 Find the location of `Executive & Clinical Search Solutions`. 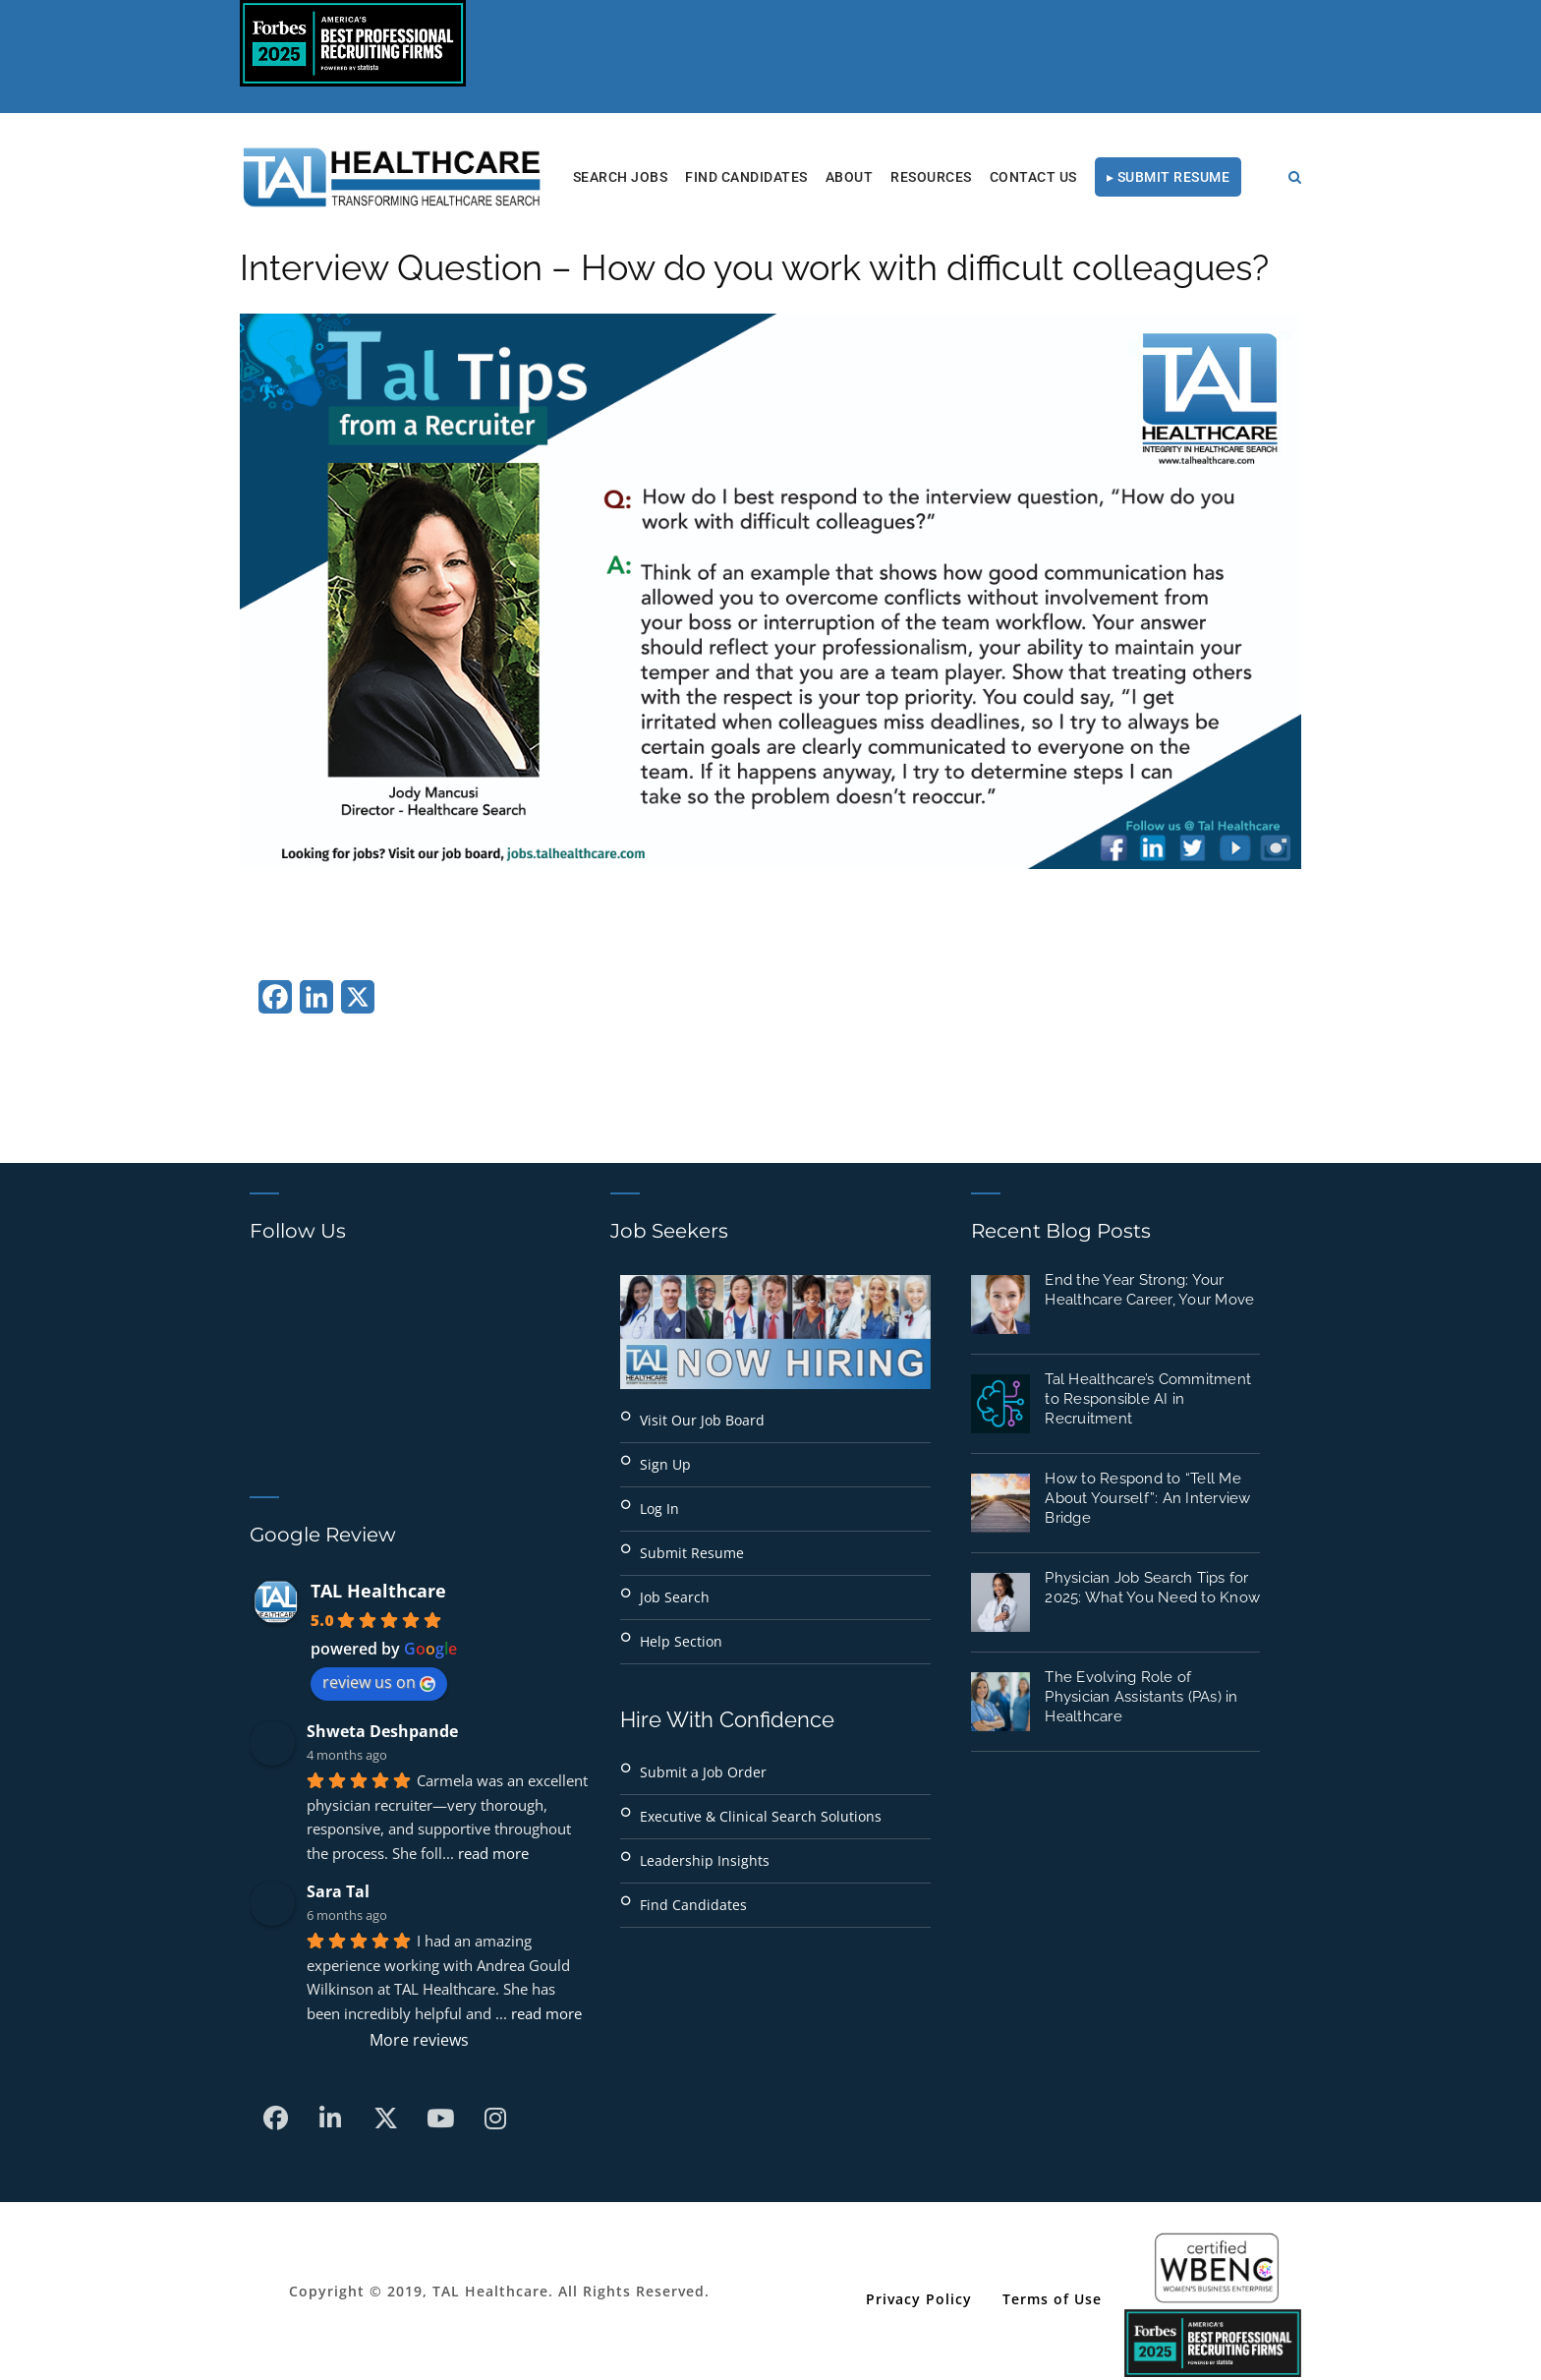

Executive & Clinical Search Solutions is located at coordinates (761, 1816).